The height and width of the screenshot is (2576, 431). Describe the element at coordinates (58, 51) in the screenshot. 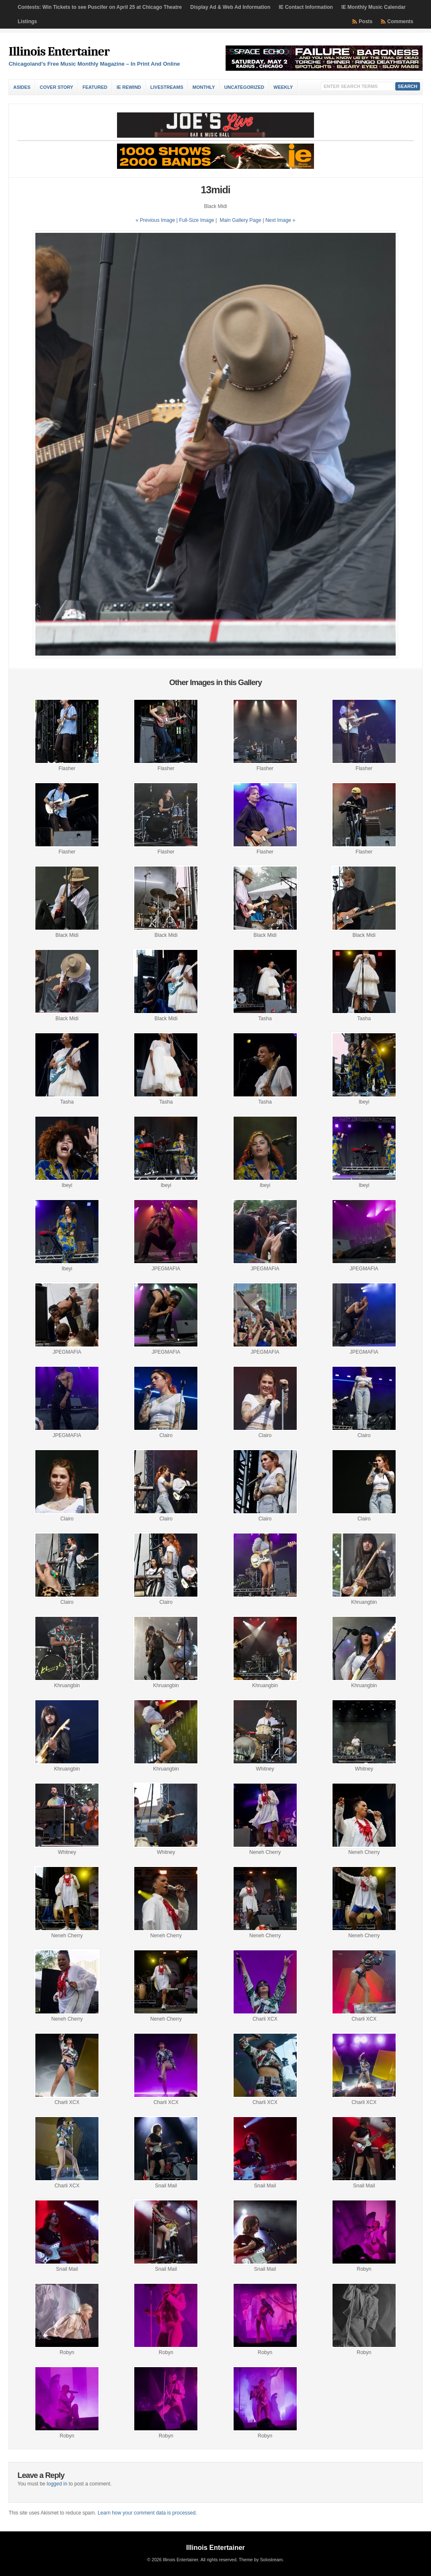

I see `Illinois Entertainer` at that location.